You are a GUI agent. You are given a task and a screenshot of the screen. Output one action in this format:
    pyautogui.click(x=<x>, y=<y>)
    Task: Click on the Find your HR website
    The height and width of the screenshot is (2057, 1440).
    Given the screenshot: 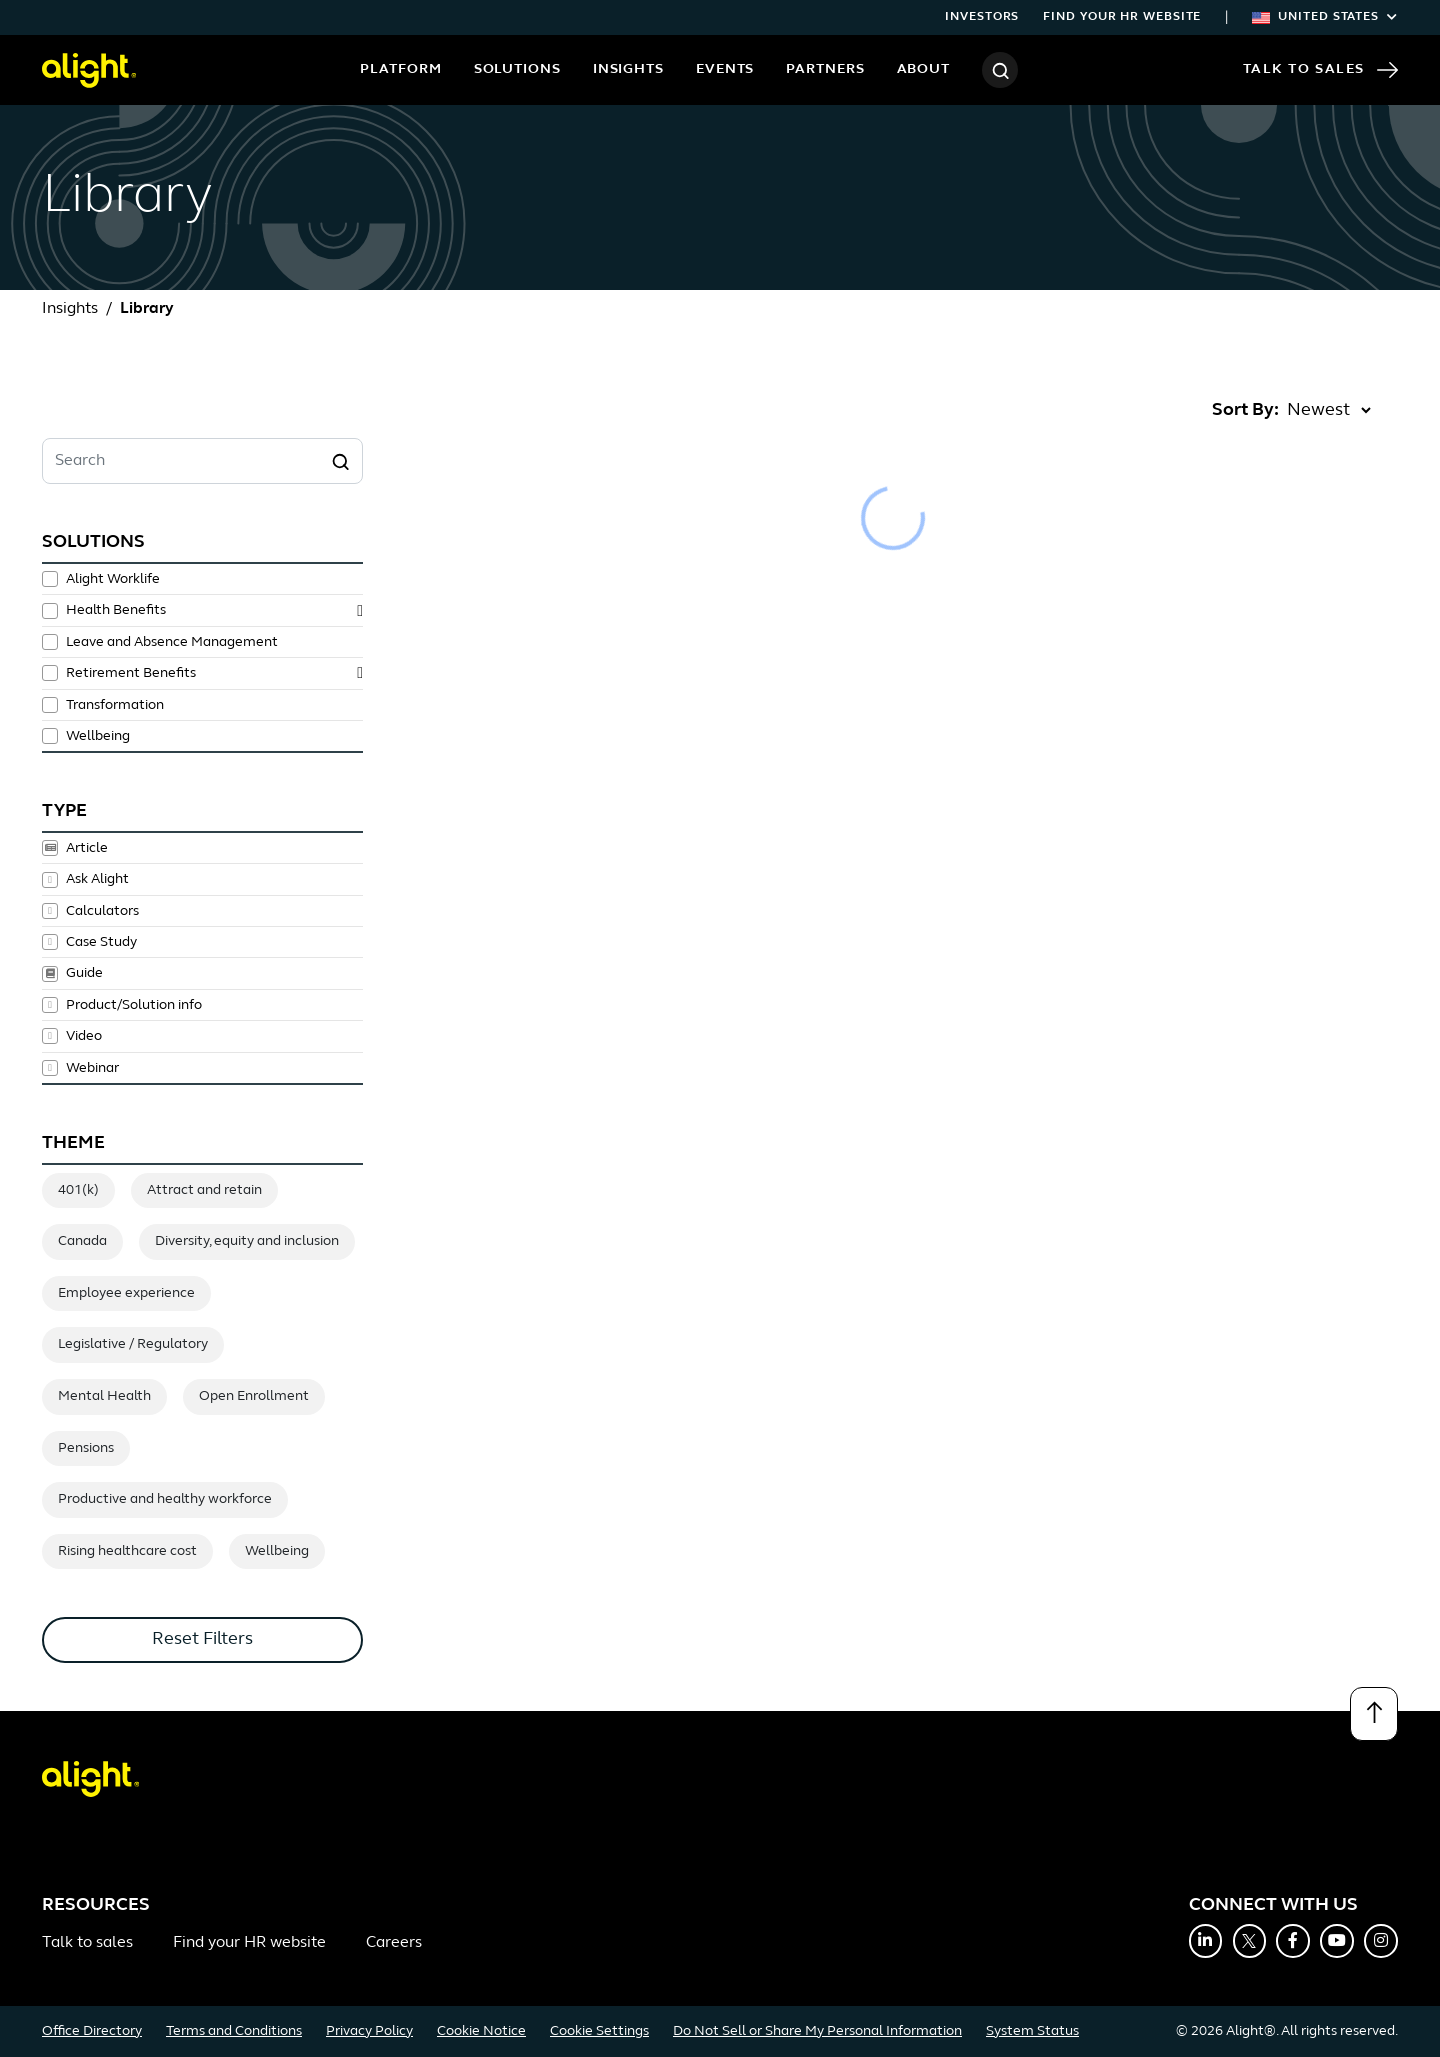 What is the action you would take?
    pyautogui.click(x=1122, y=17)
    